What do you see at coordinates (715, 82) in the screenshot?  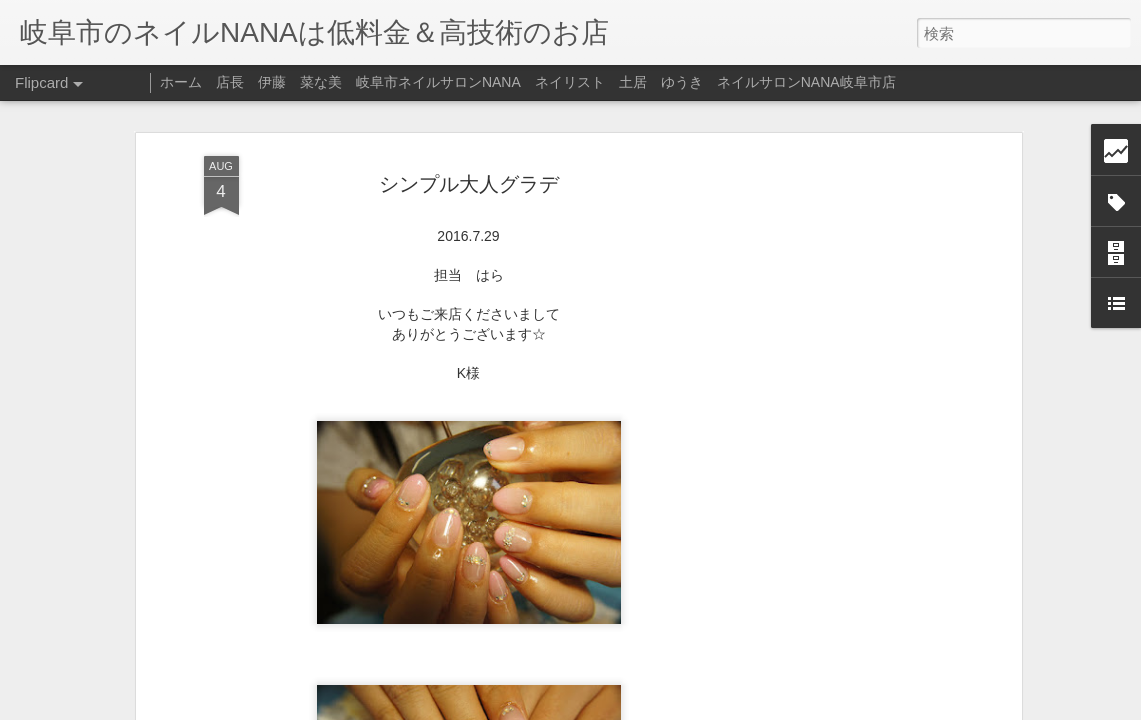 I see `ネイリスト 土居 ゆうき ネイルサロンNANA岐阜市店` at bounding box center [715, 82].